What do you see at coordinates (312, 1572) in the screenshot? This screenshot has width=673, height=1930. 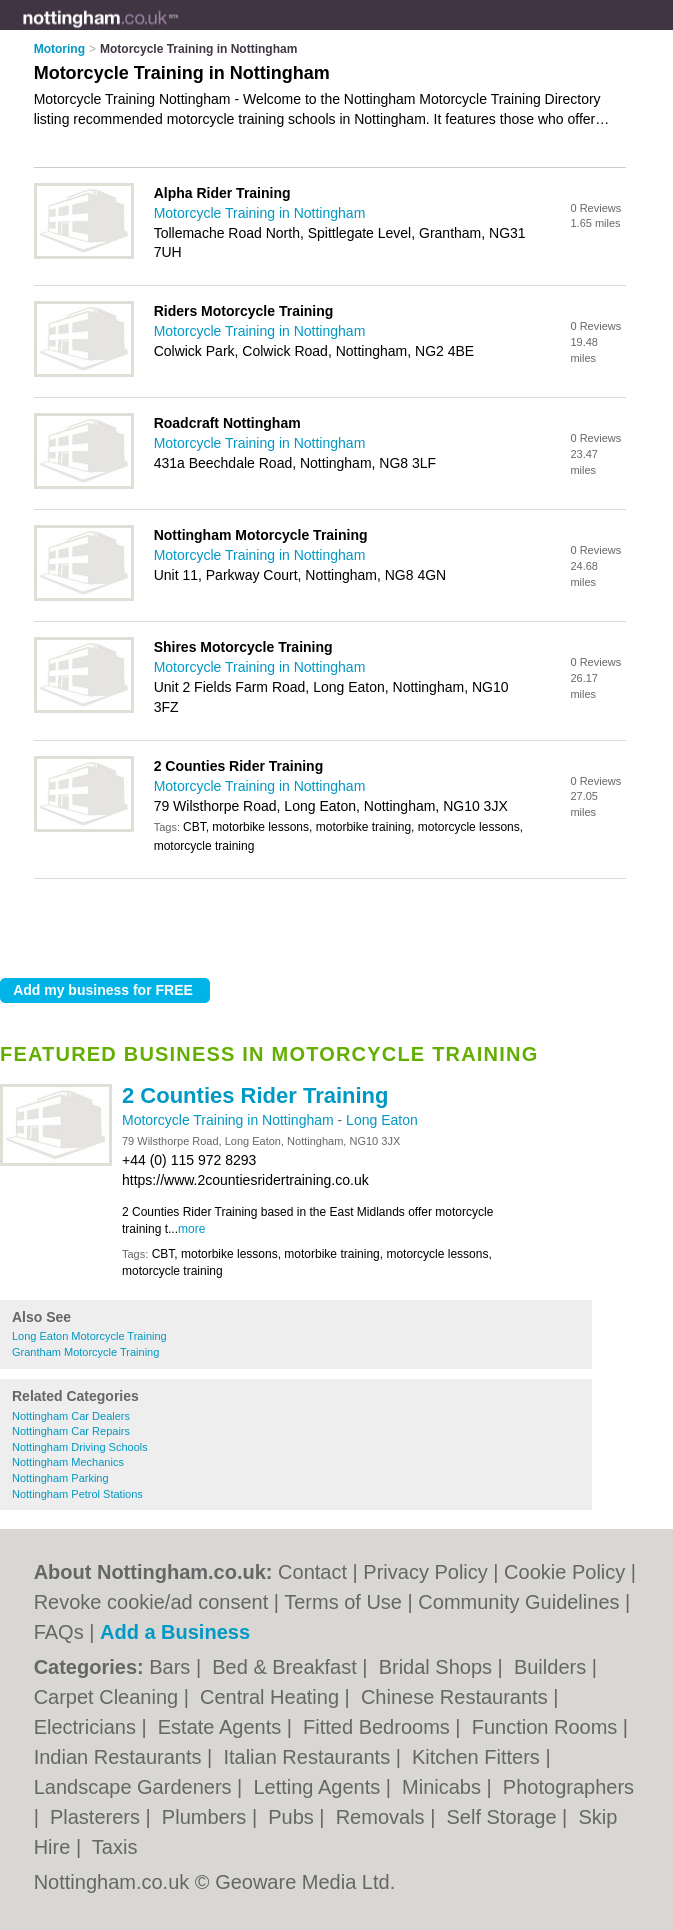 I see `Contact` at bounding box center [312, 1572].